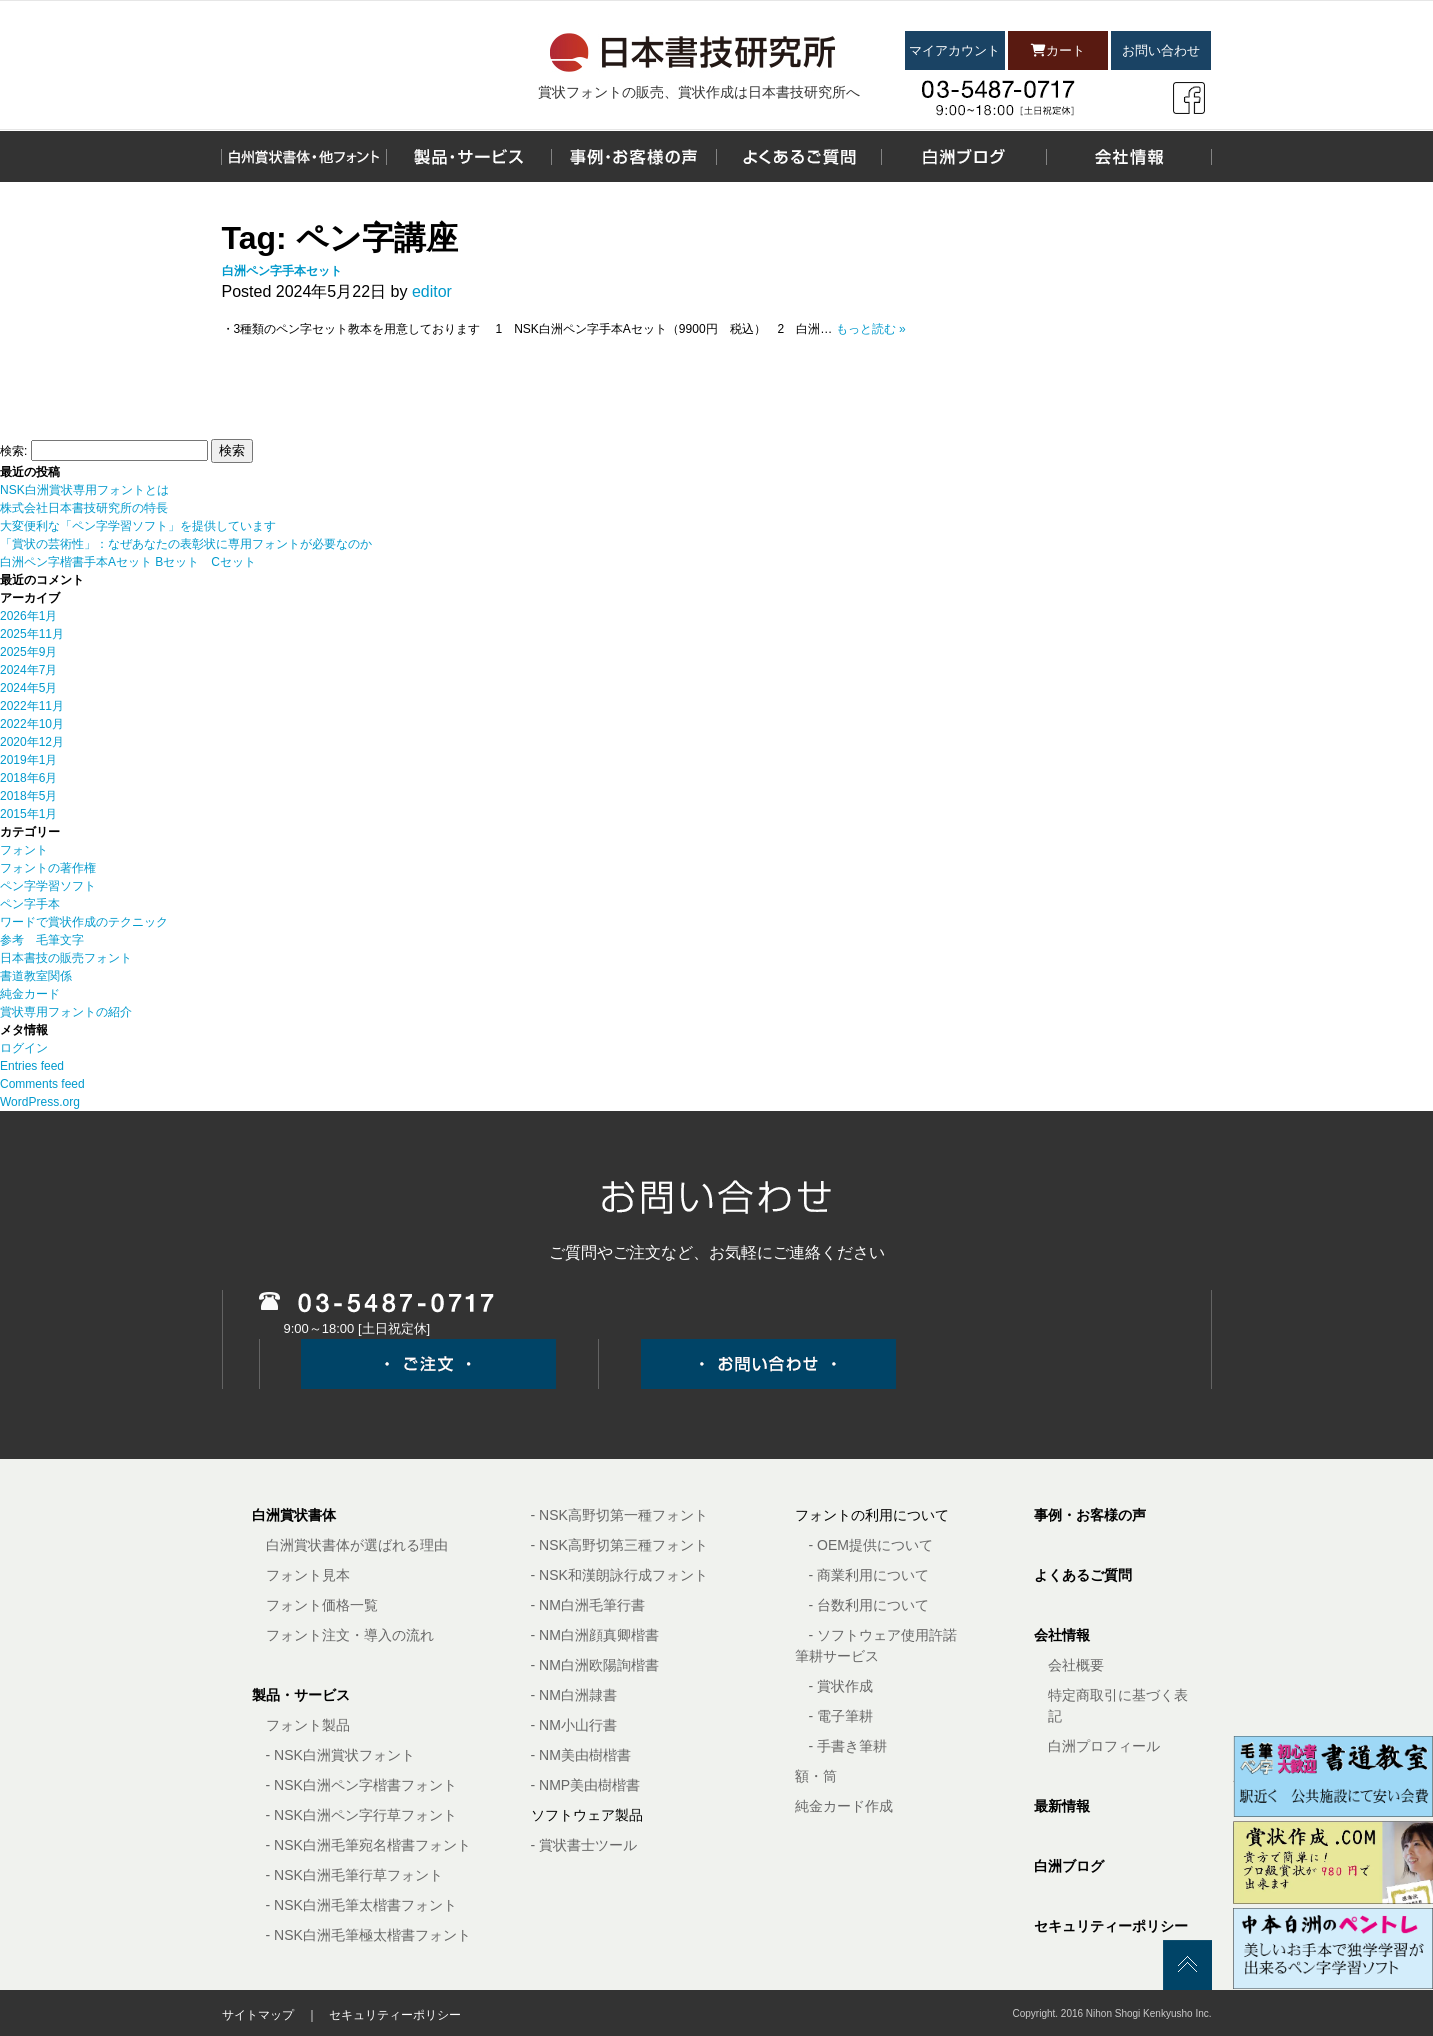 The height and width of the screenshot is (2036, 1433). What do you see at coordinates (350, 1635) in the screenshot?
I see `フォント注文・導入の流れ` at bounding box center [350, 1635].